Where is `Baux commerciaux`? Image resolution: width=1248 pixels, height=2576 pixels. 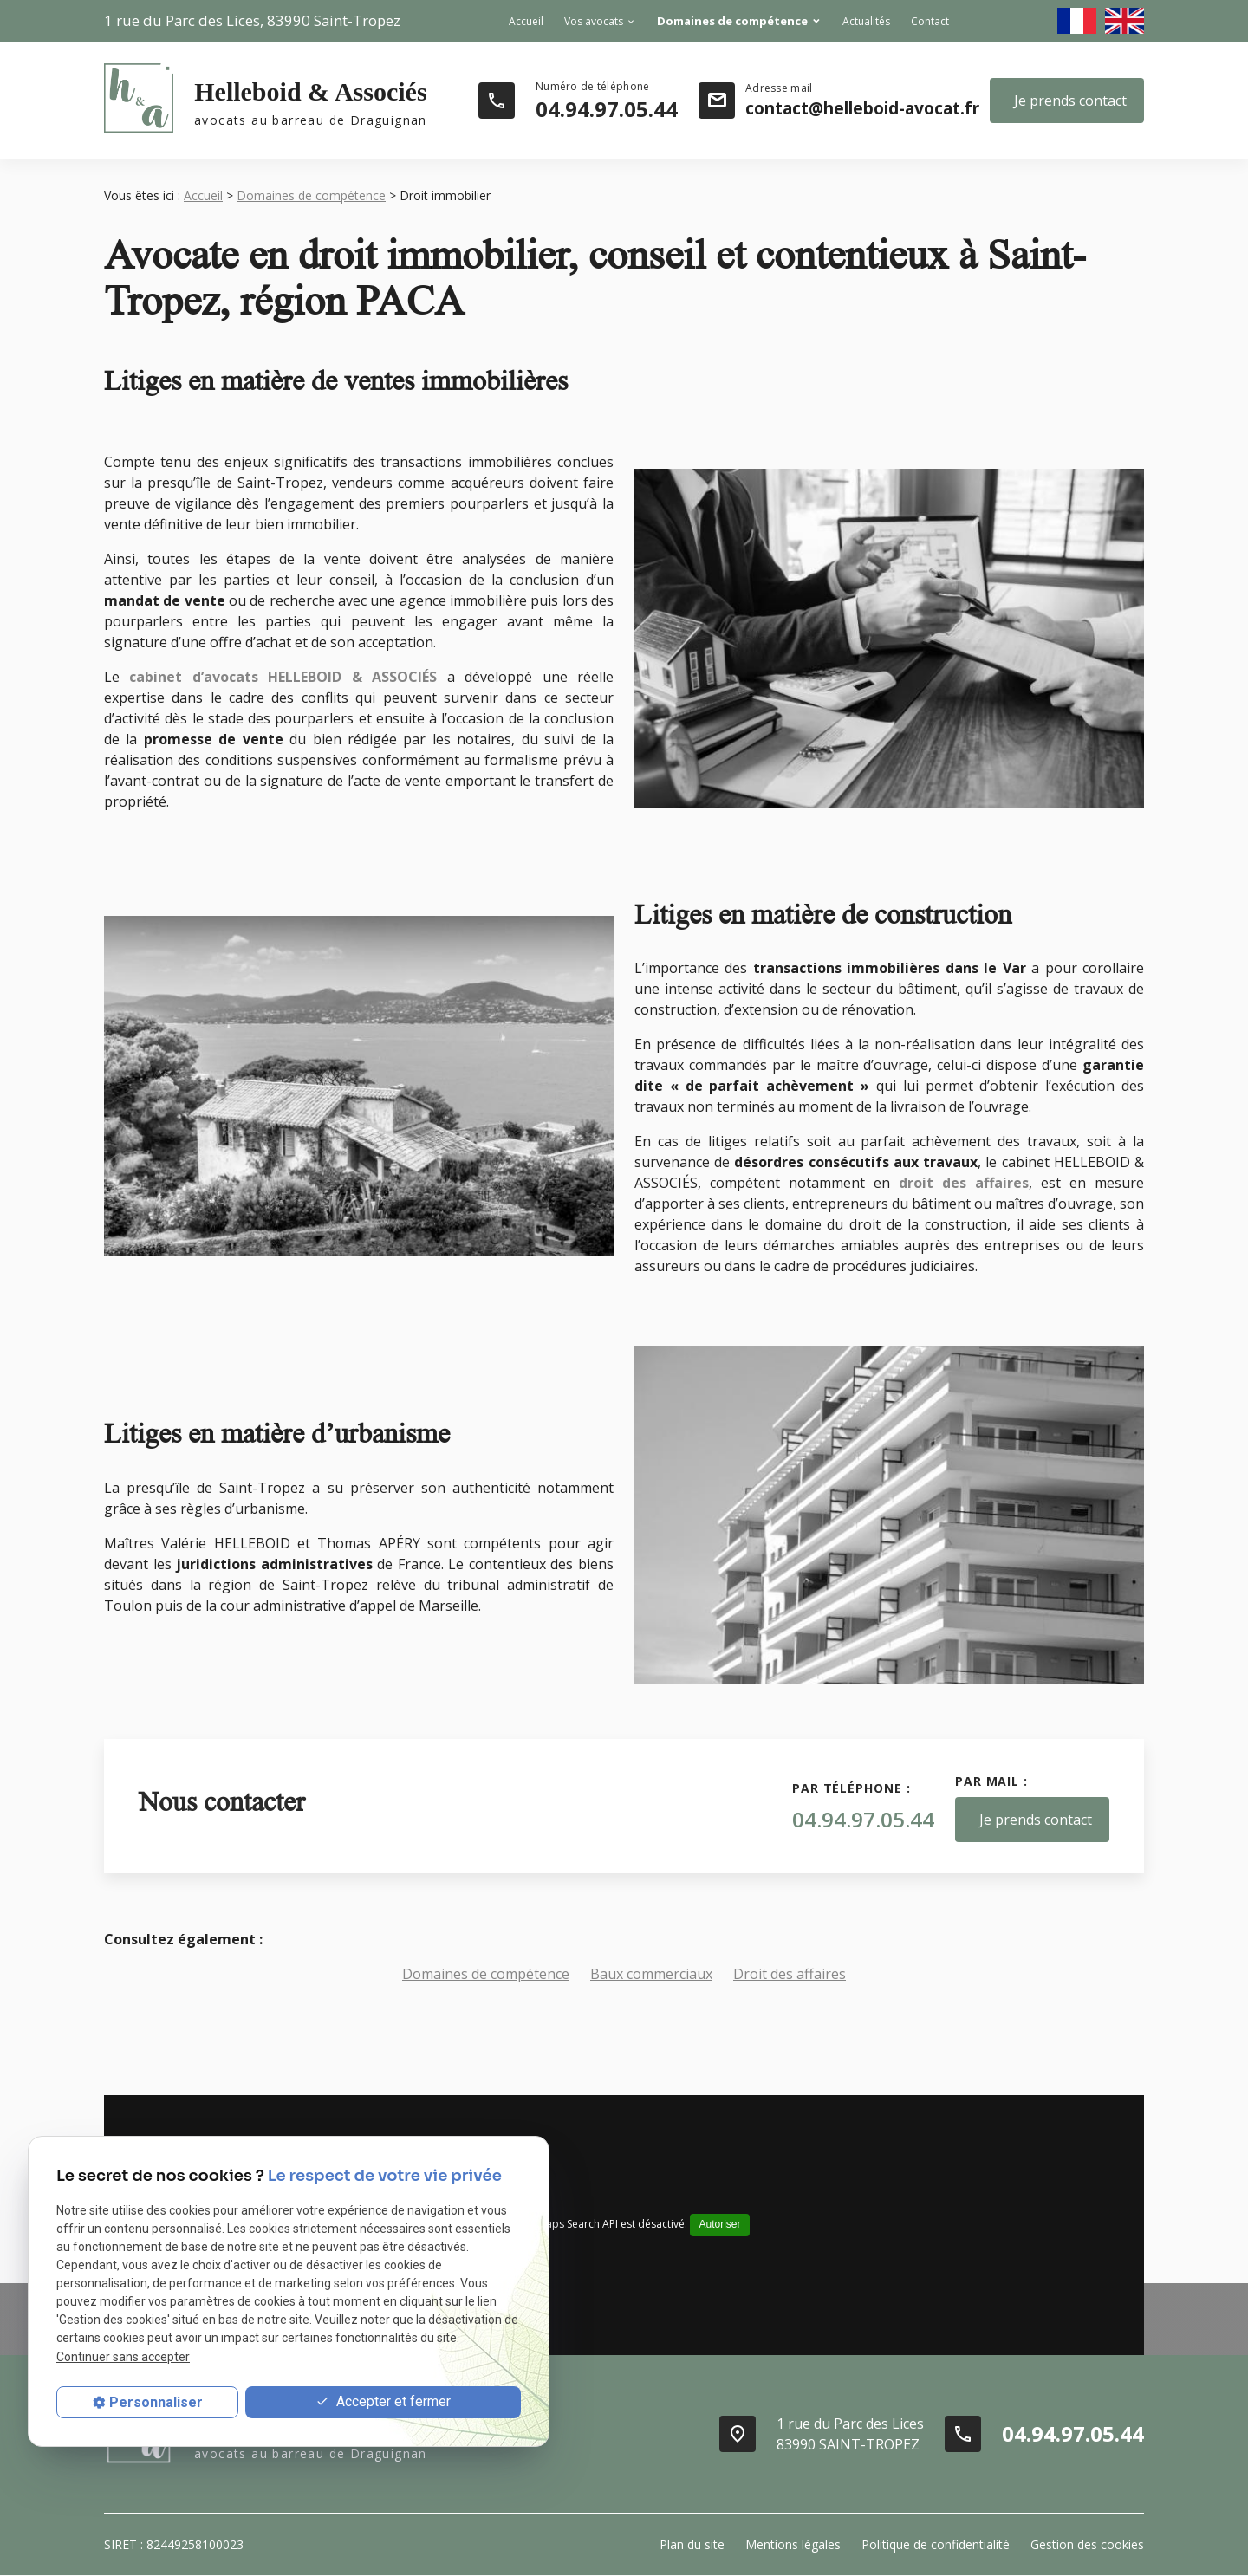 Baux commerciaux is located at coordinates (651, 1973).